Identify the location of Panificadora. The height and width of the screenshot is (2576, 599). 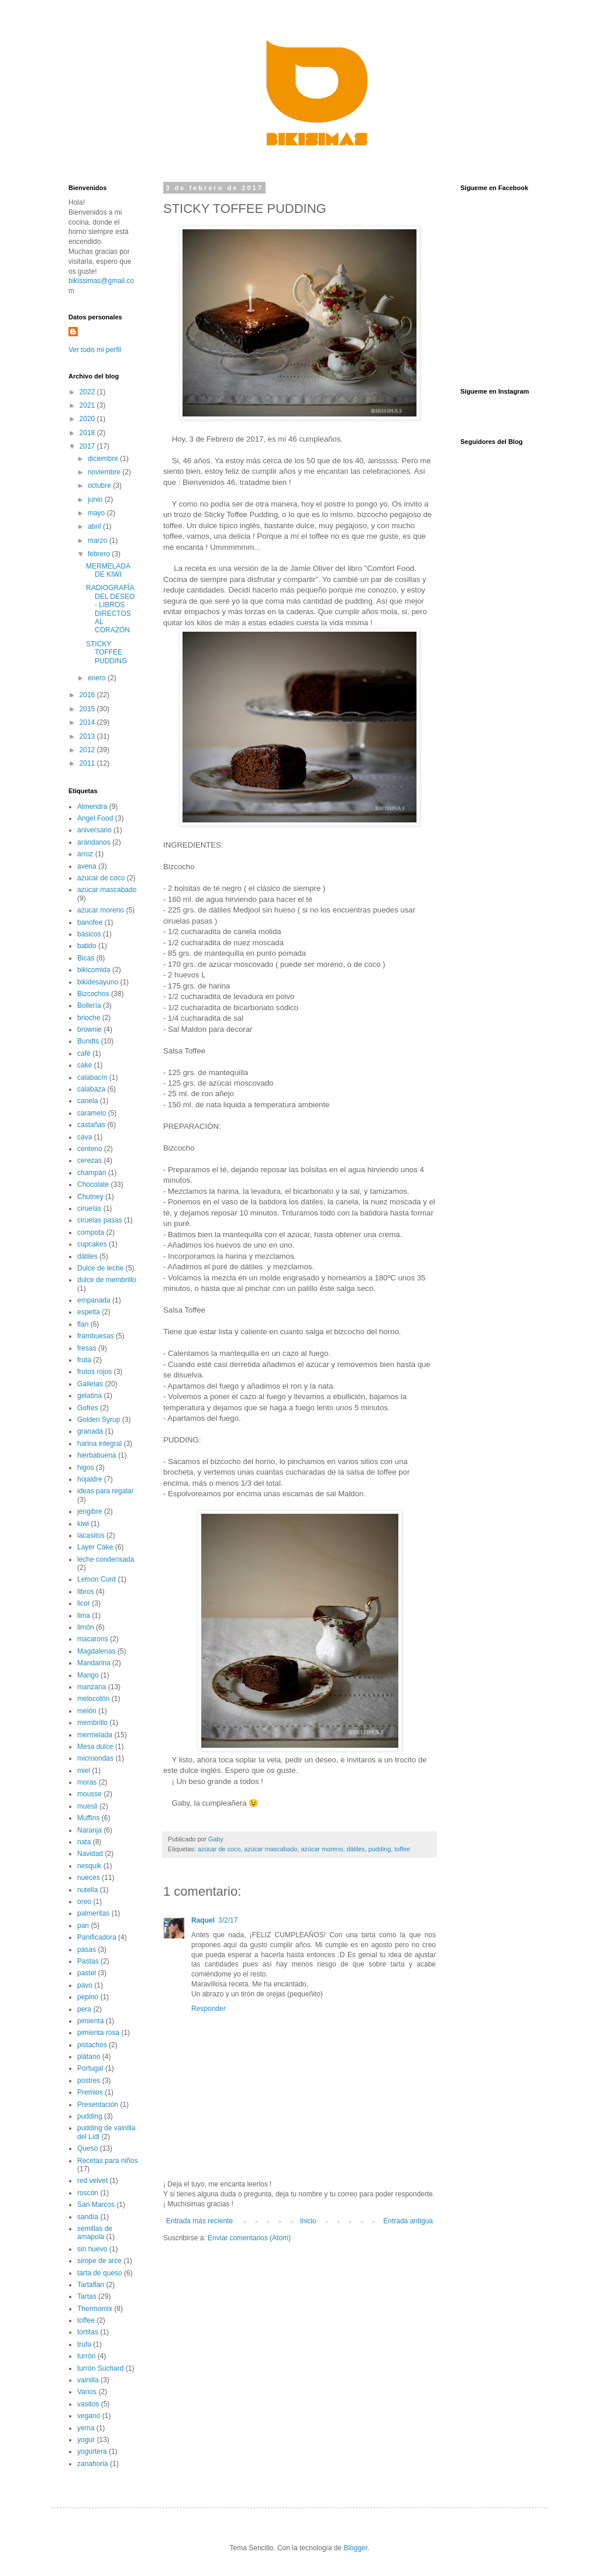
(96, 1937).